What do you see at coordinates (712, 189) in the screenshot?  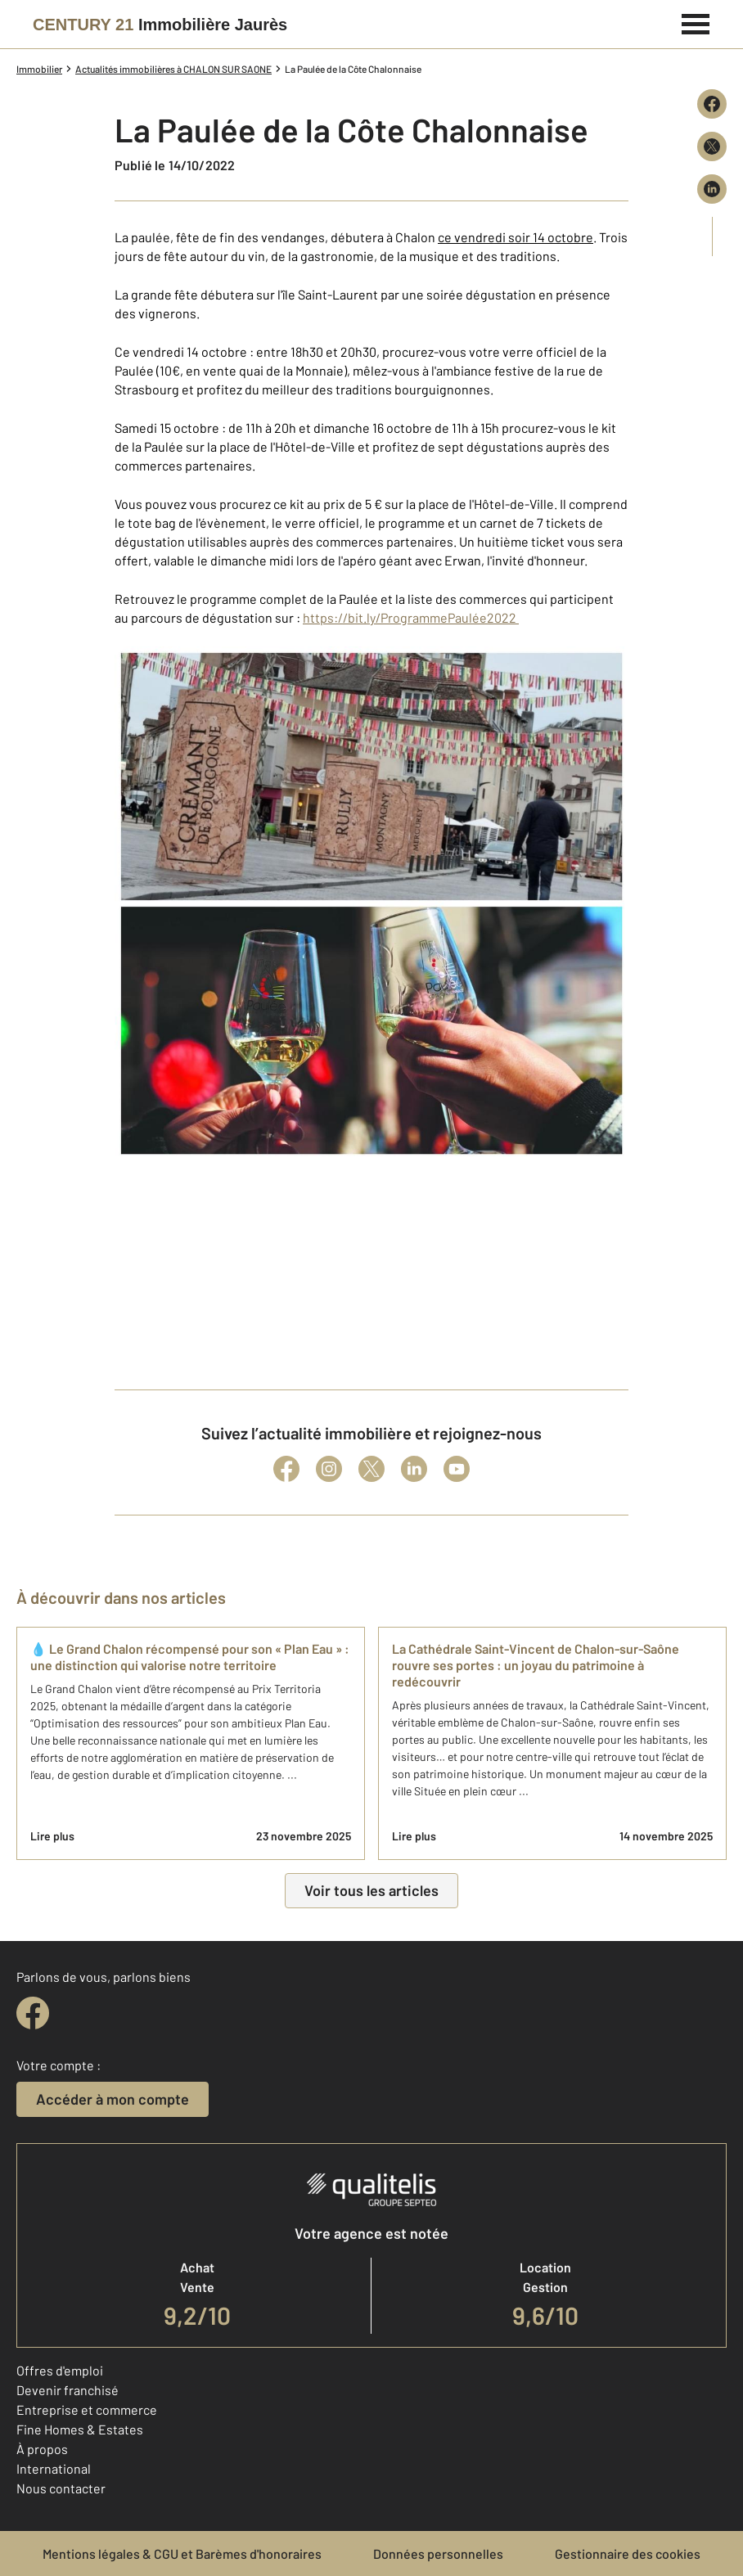 I see `[Partager sur LinkedIn]` at bounding box center [712, 189].